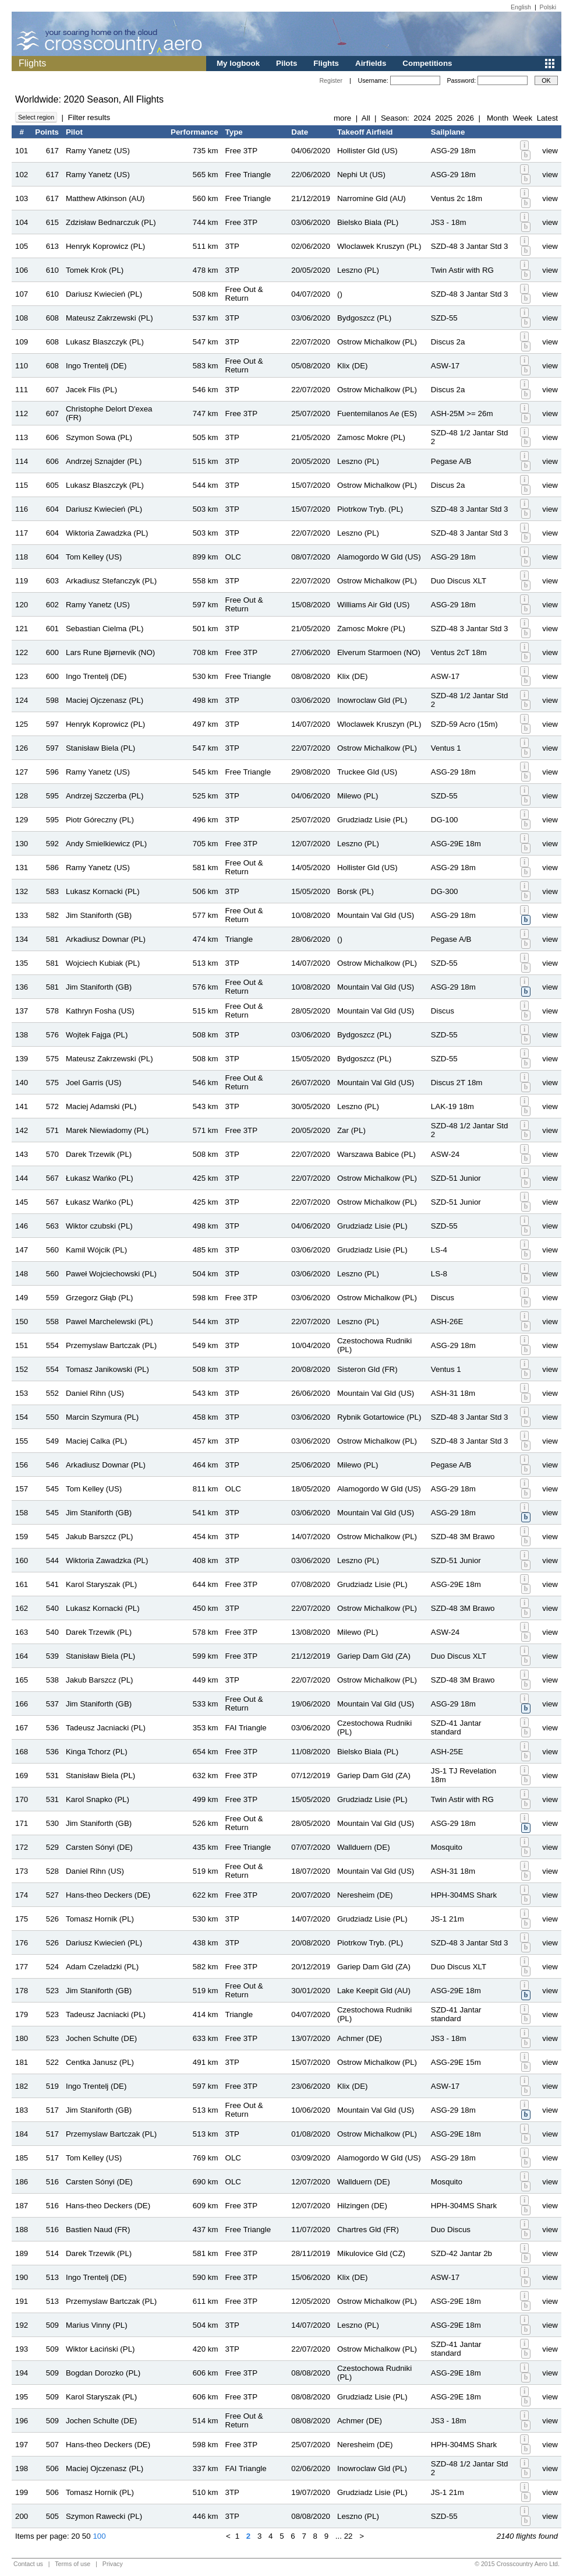  Describe the element at coordinates (28, 2563) in the screenshot. I see `Contact us` at that location.